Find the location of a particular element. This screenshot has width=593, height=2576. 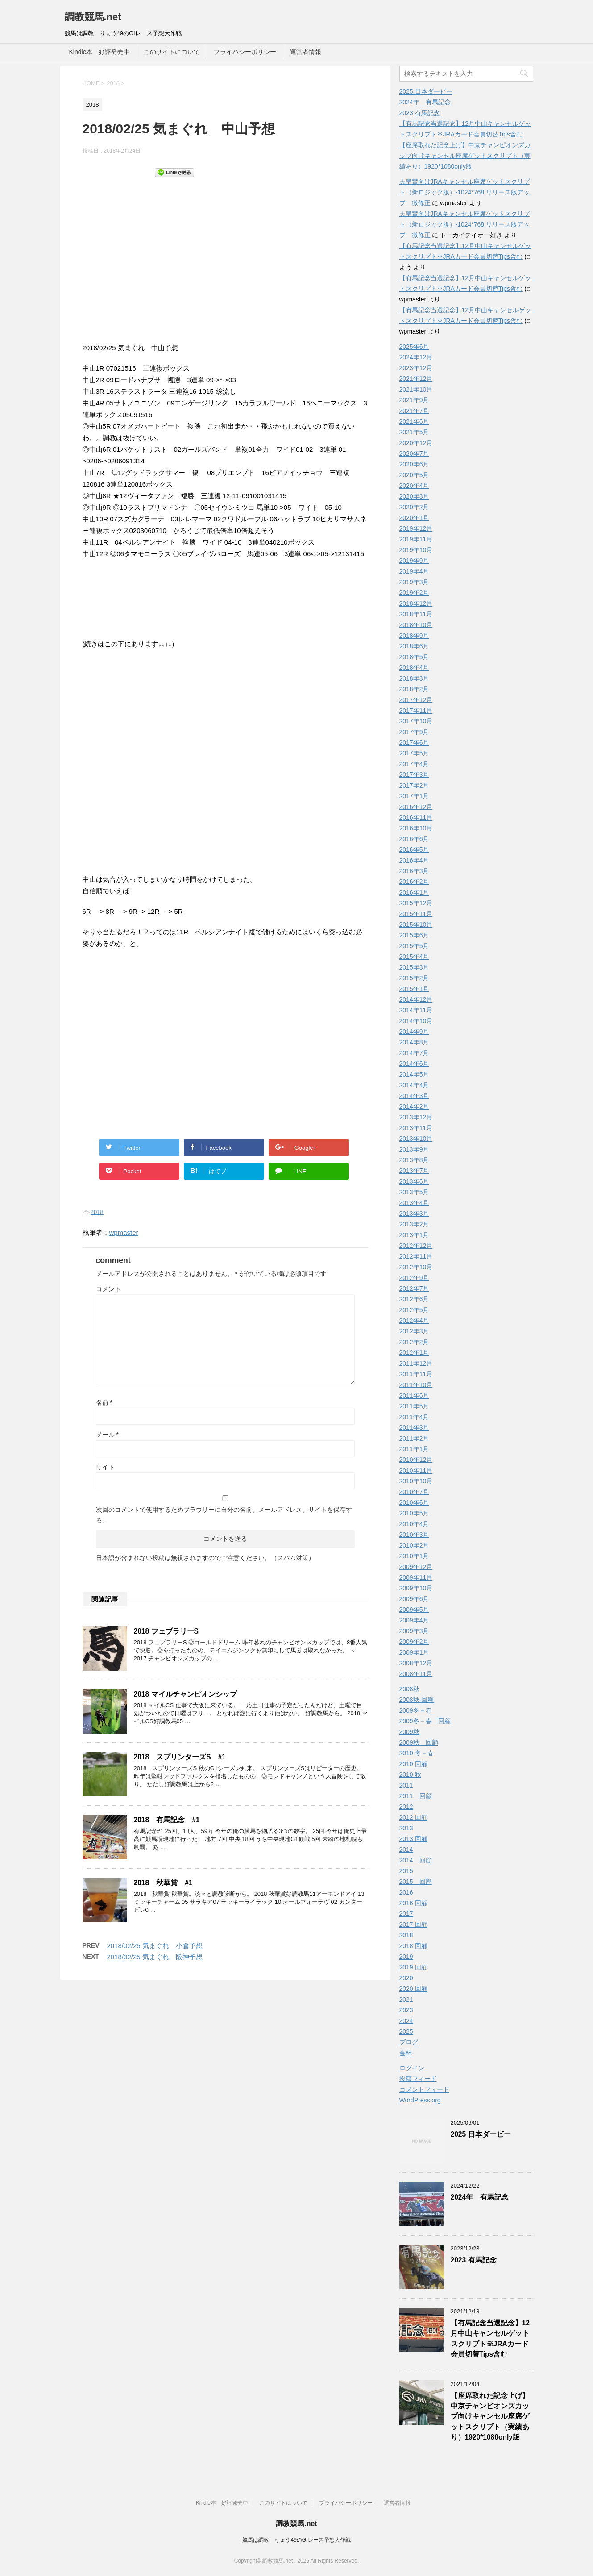

2019年10月 is located at coordinates (416, 549).